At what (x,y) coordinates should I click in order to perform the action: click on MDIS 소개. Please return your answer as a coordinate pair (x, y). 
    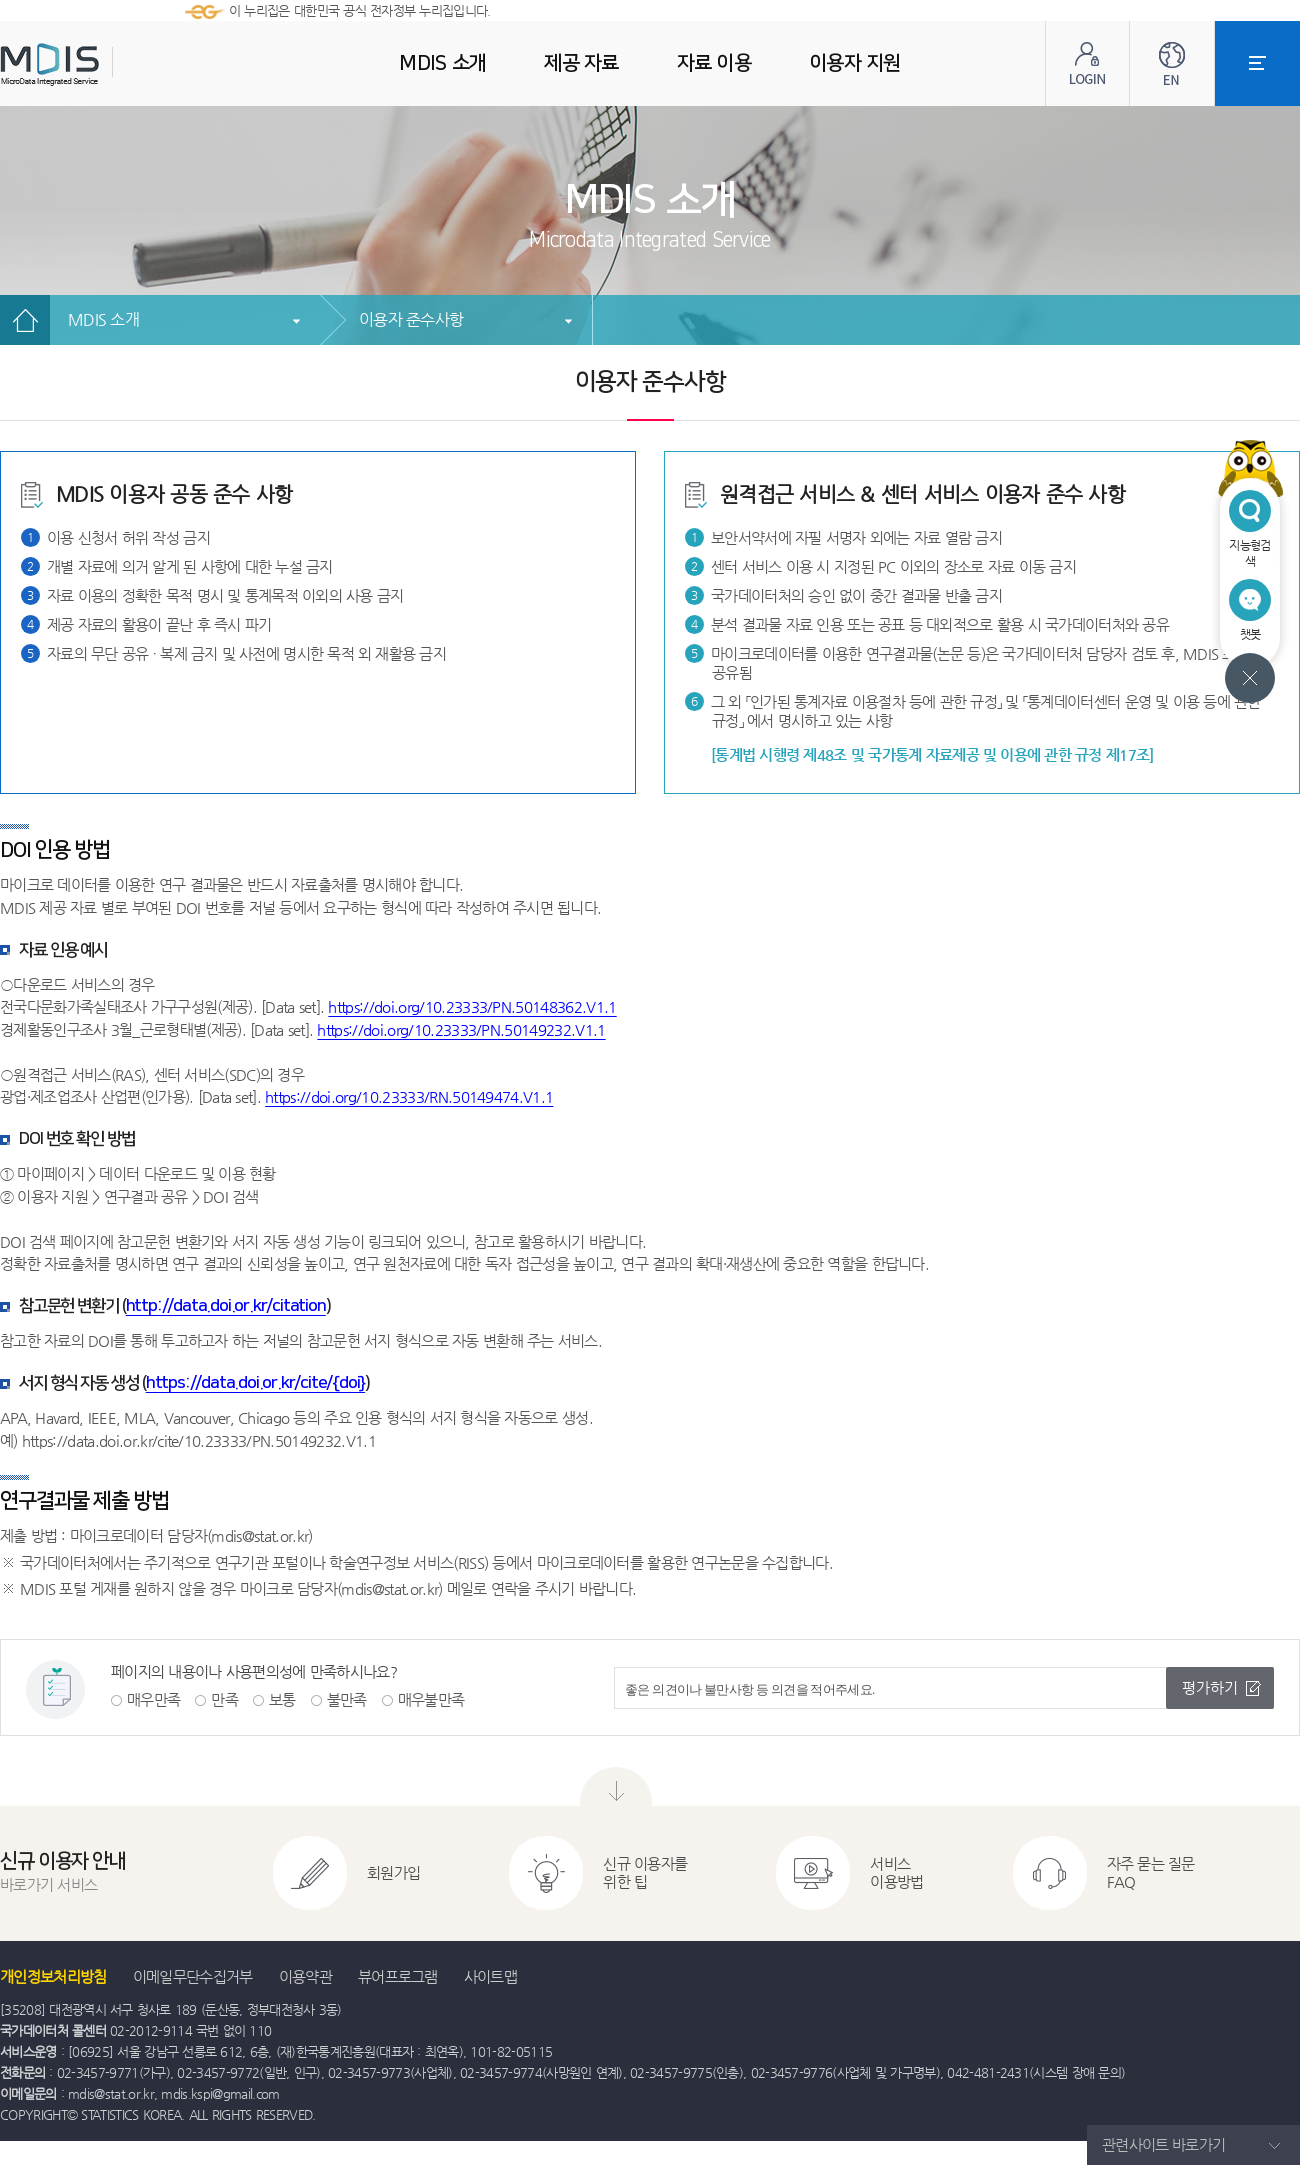
    Looking at the image, I should click on (103, 319).